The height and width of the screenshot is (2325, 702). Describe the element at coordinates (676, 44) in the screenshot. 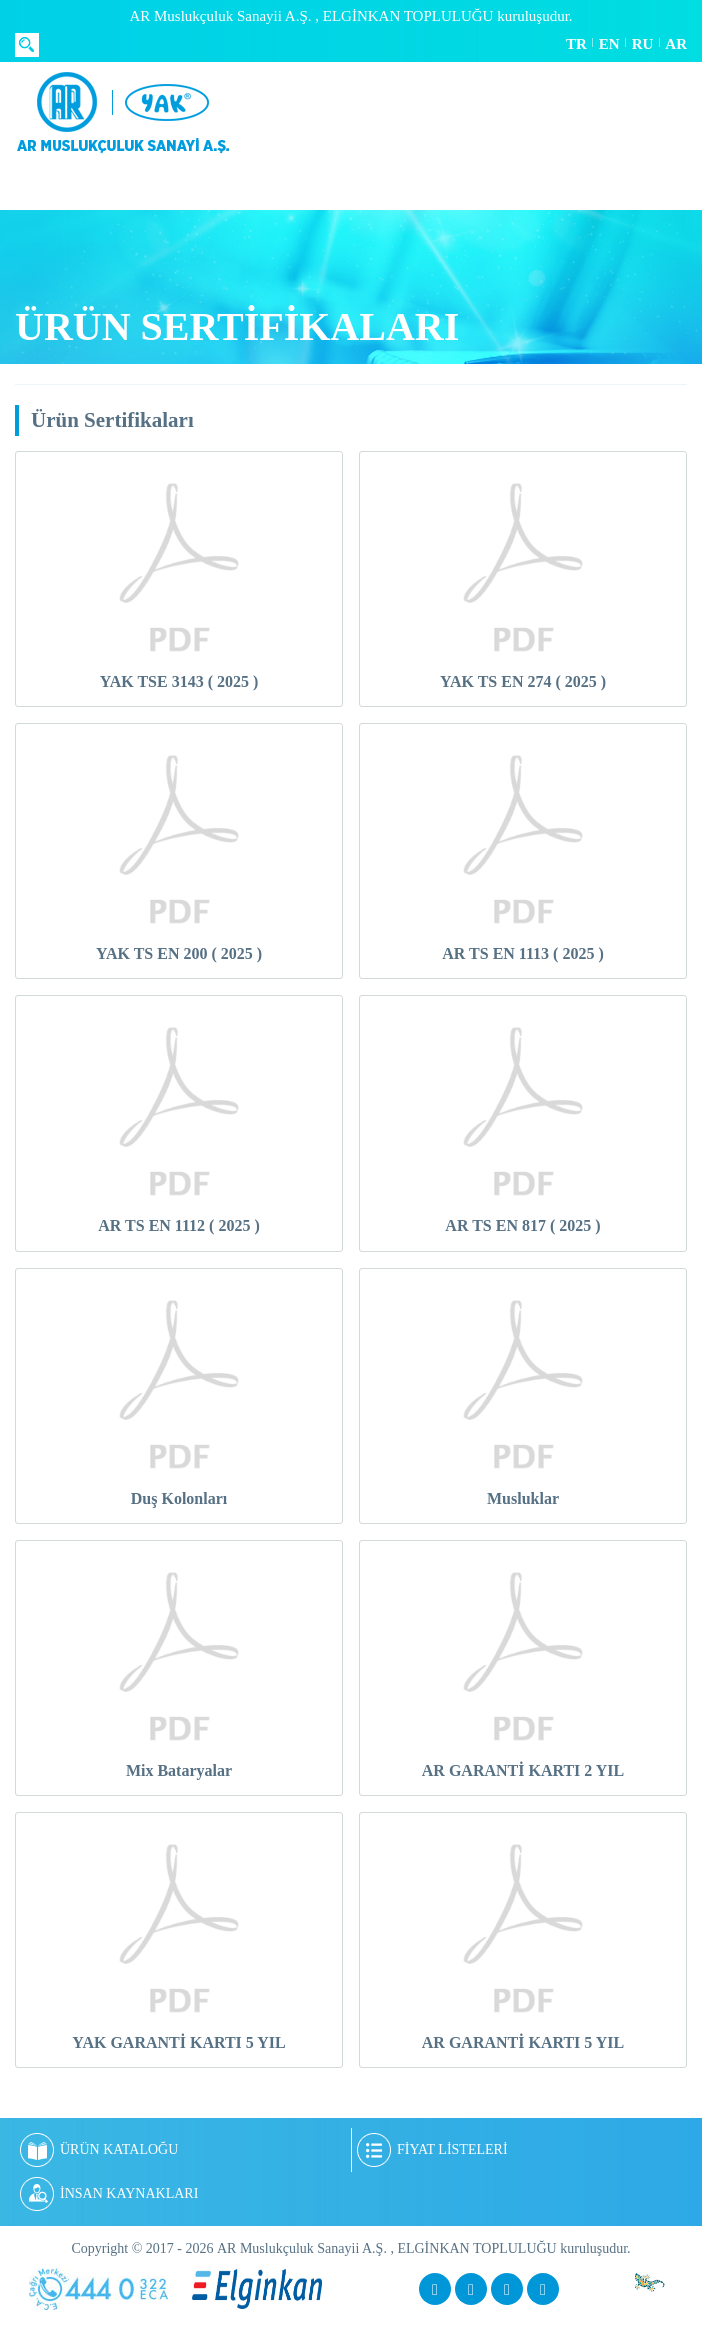

I see `AR` at that location.